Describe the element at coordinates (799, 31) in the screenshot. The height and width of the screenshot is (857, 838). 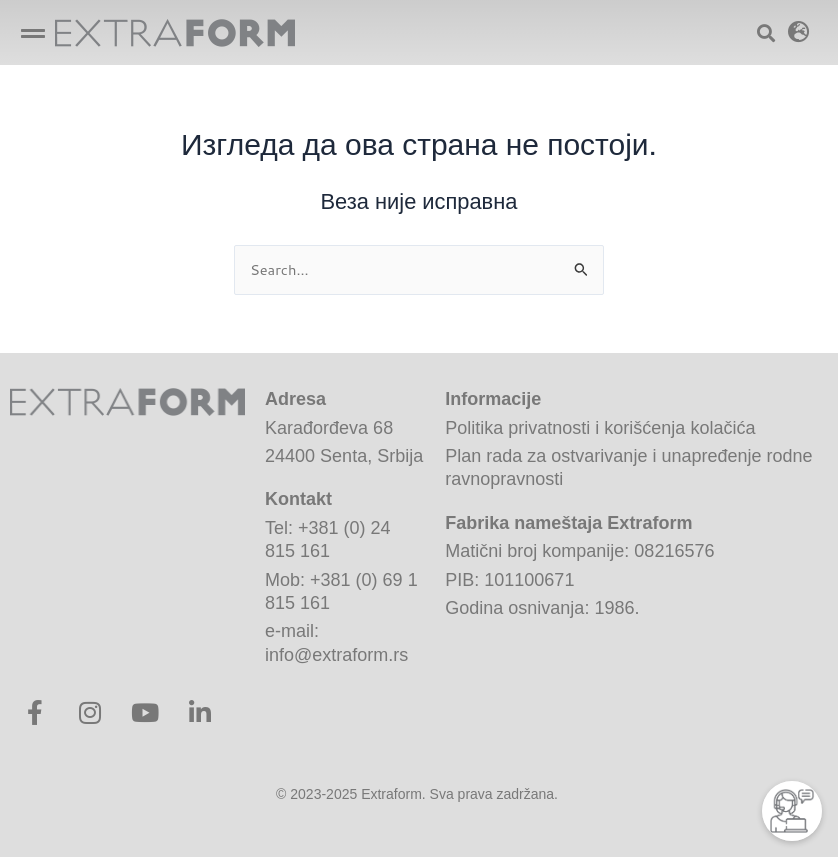
I see `[button]` at that location.